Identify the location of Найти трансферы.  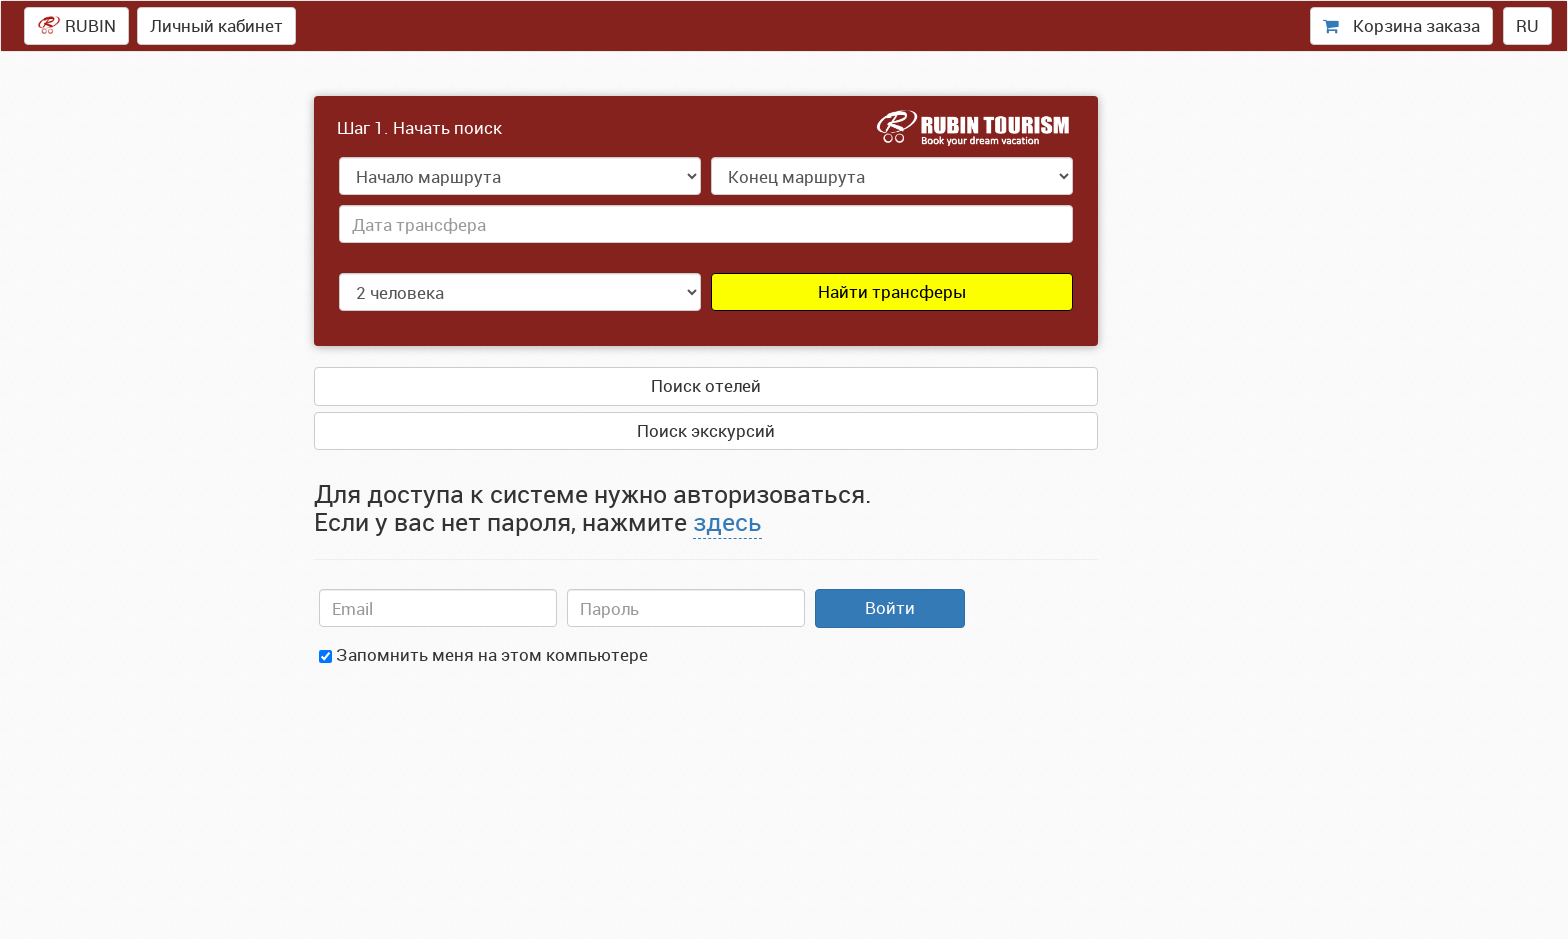
(892, 291).